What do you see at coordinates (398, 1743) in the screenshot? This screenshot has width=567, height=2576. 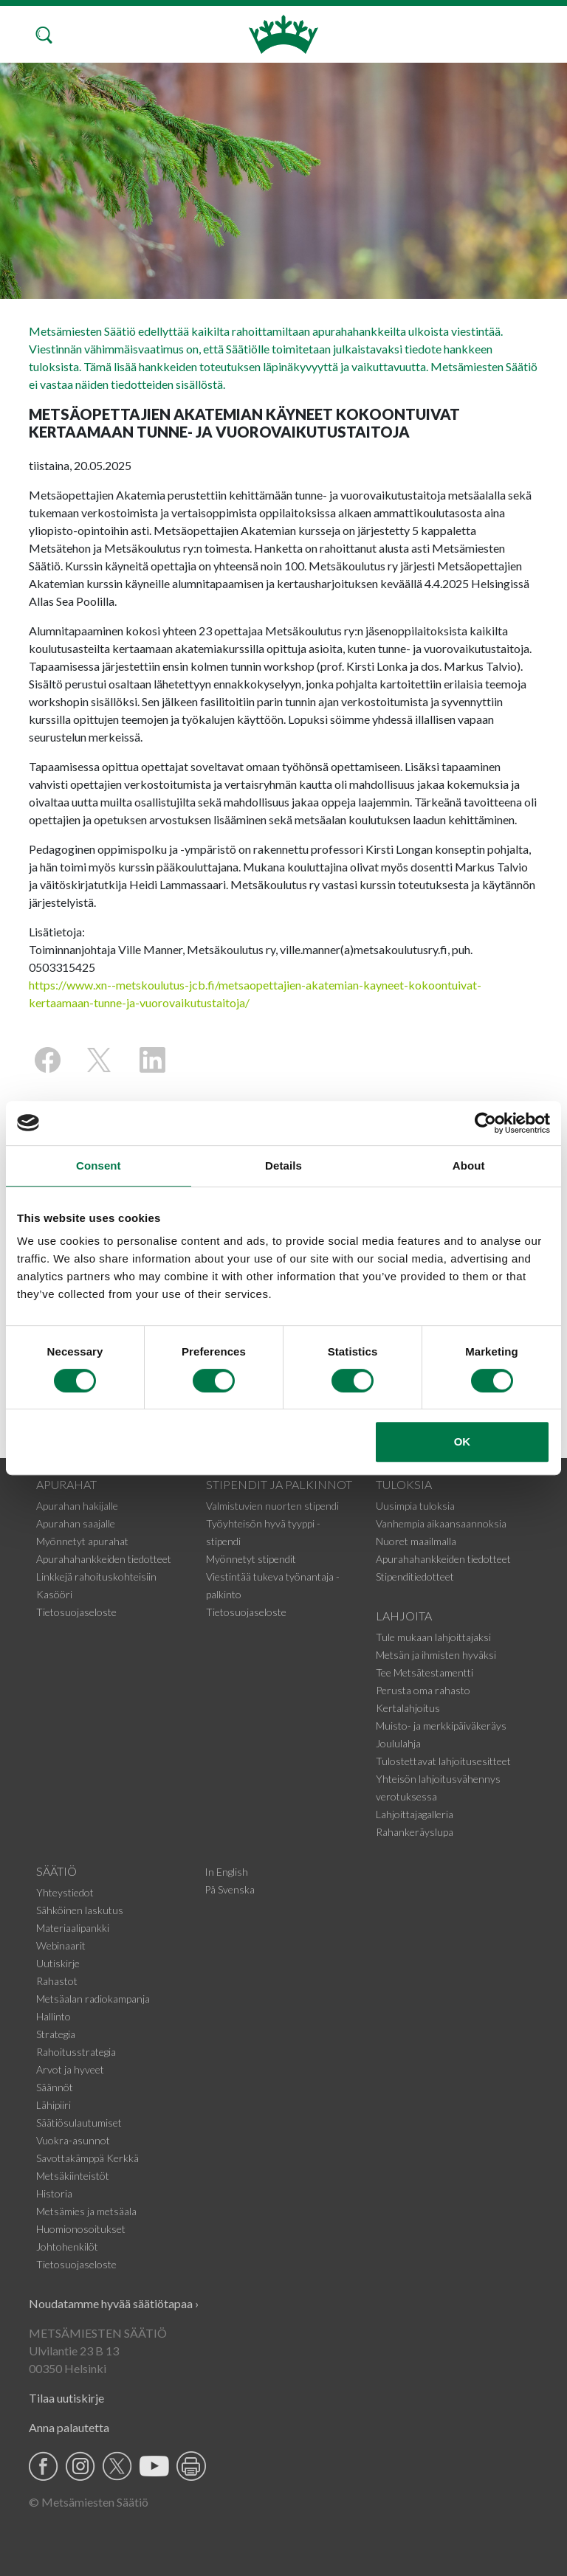 I see `Joululahja` at bounding box center [398, 1743].